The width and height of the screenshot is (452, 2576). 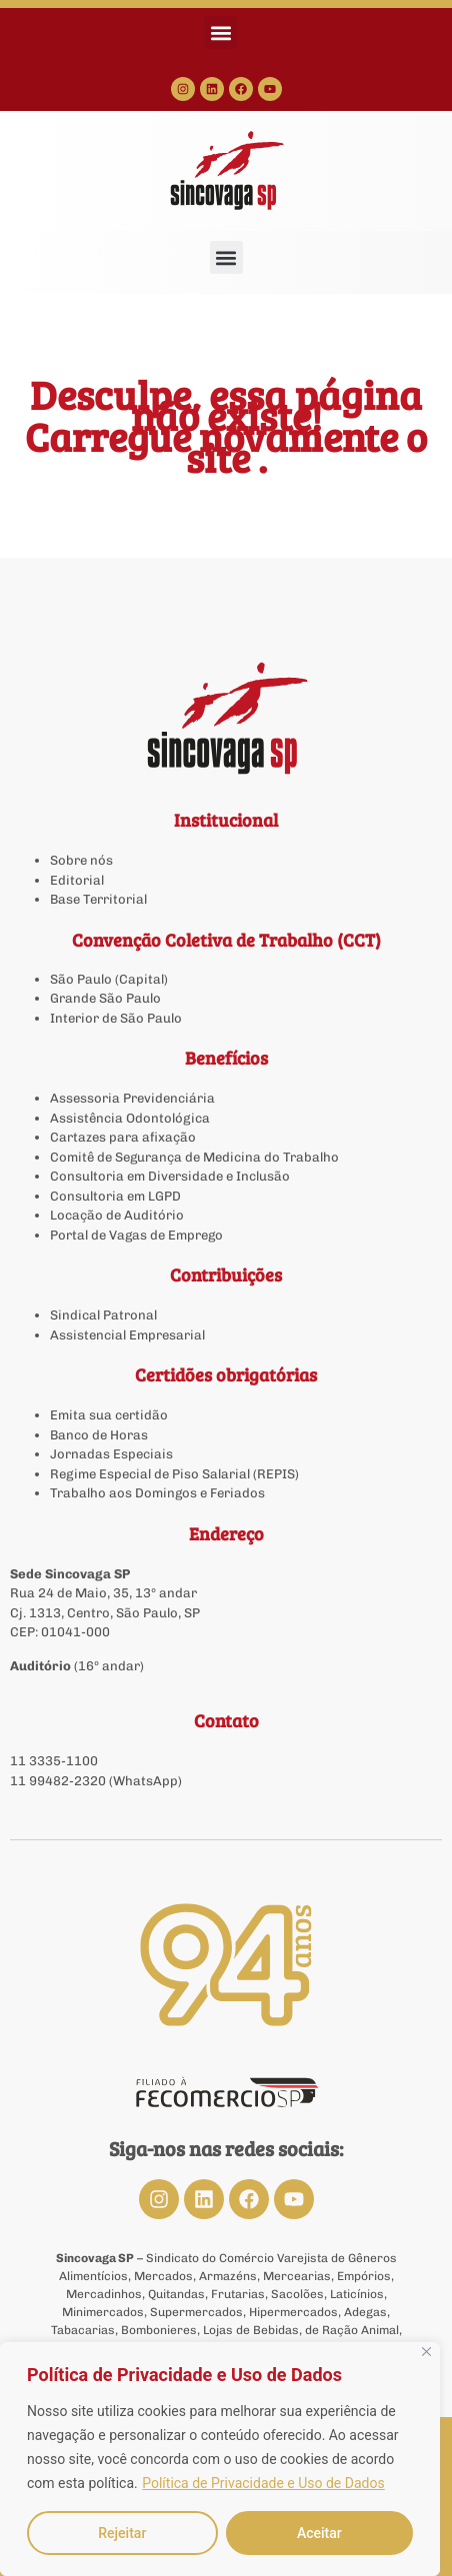 I want to click on [region], so click(x=220, y=2459).